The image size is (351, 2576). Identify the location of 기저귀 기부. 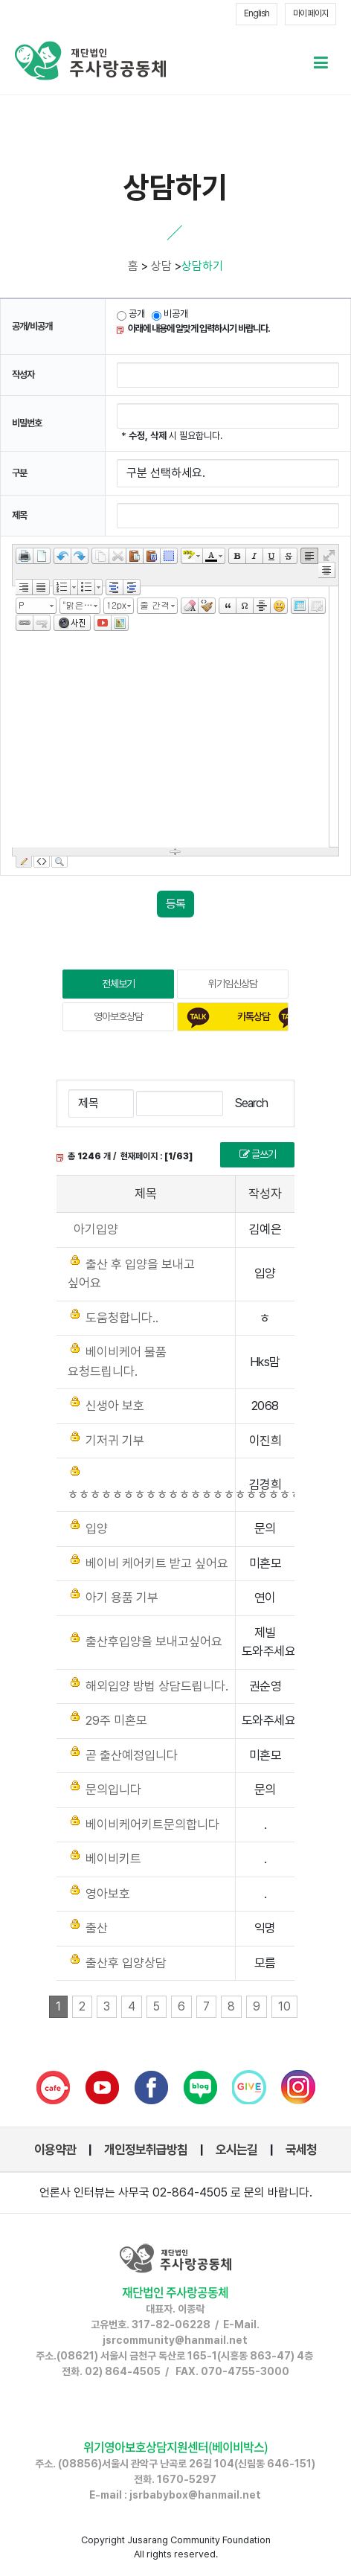
(115, 1440).